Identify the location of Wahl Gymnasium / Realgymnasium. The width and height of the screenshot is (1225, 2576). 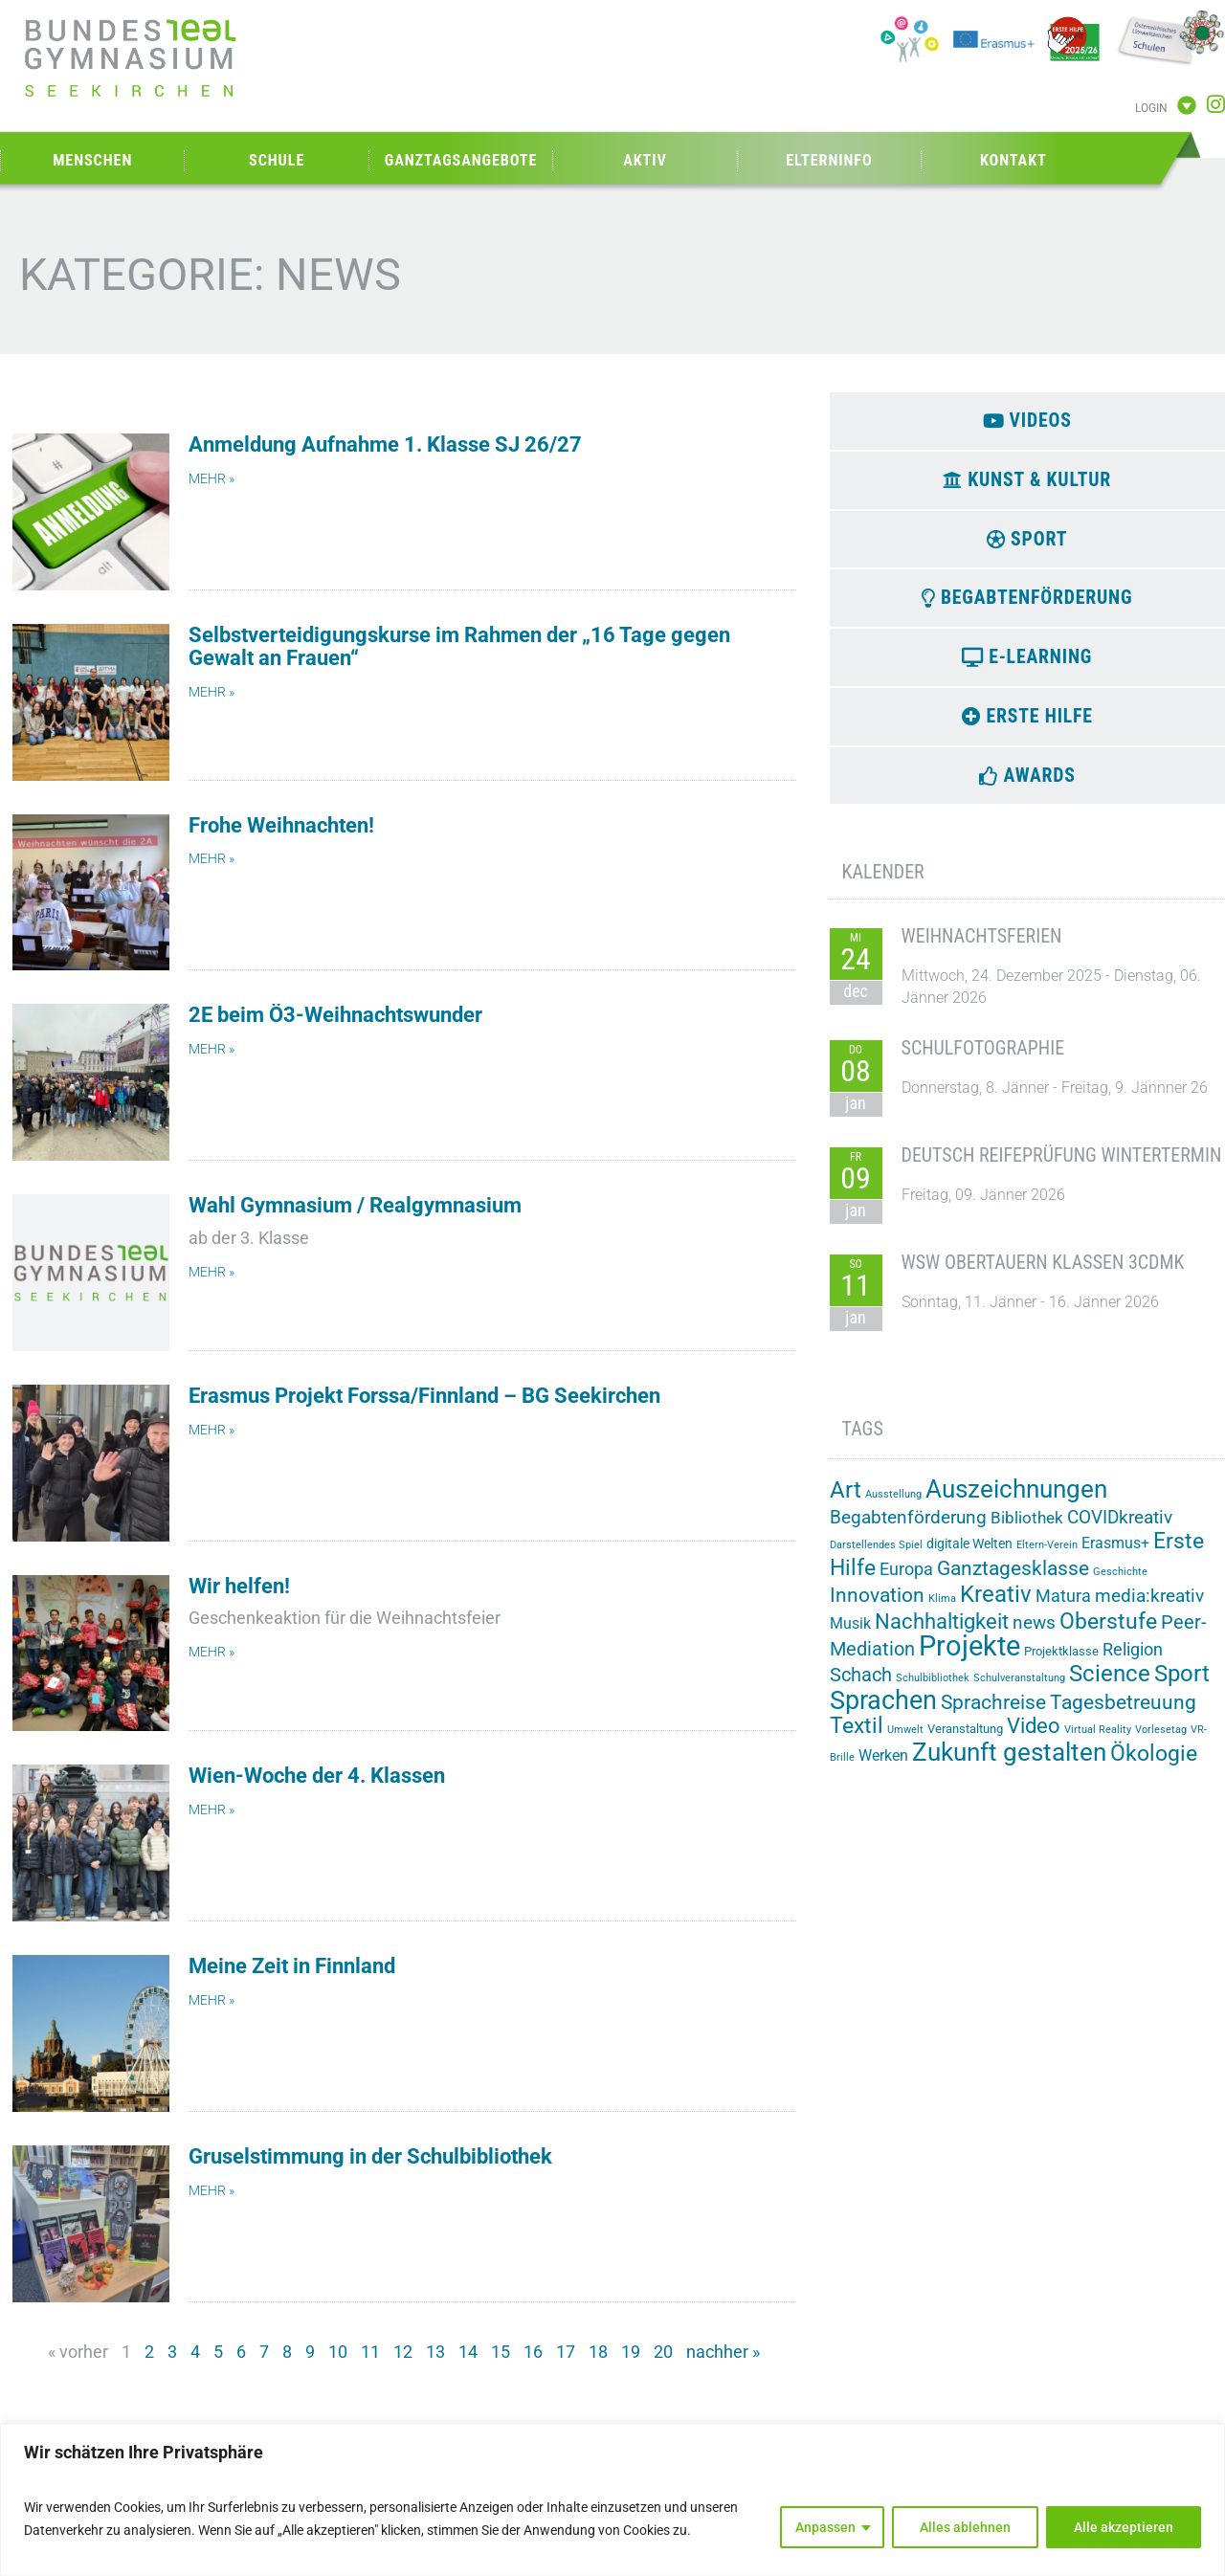
(355, 1205).